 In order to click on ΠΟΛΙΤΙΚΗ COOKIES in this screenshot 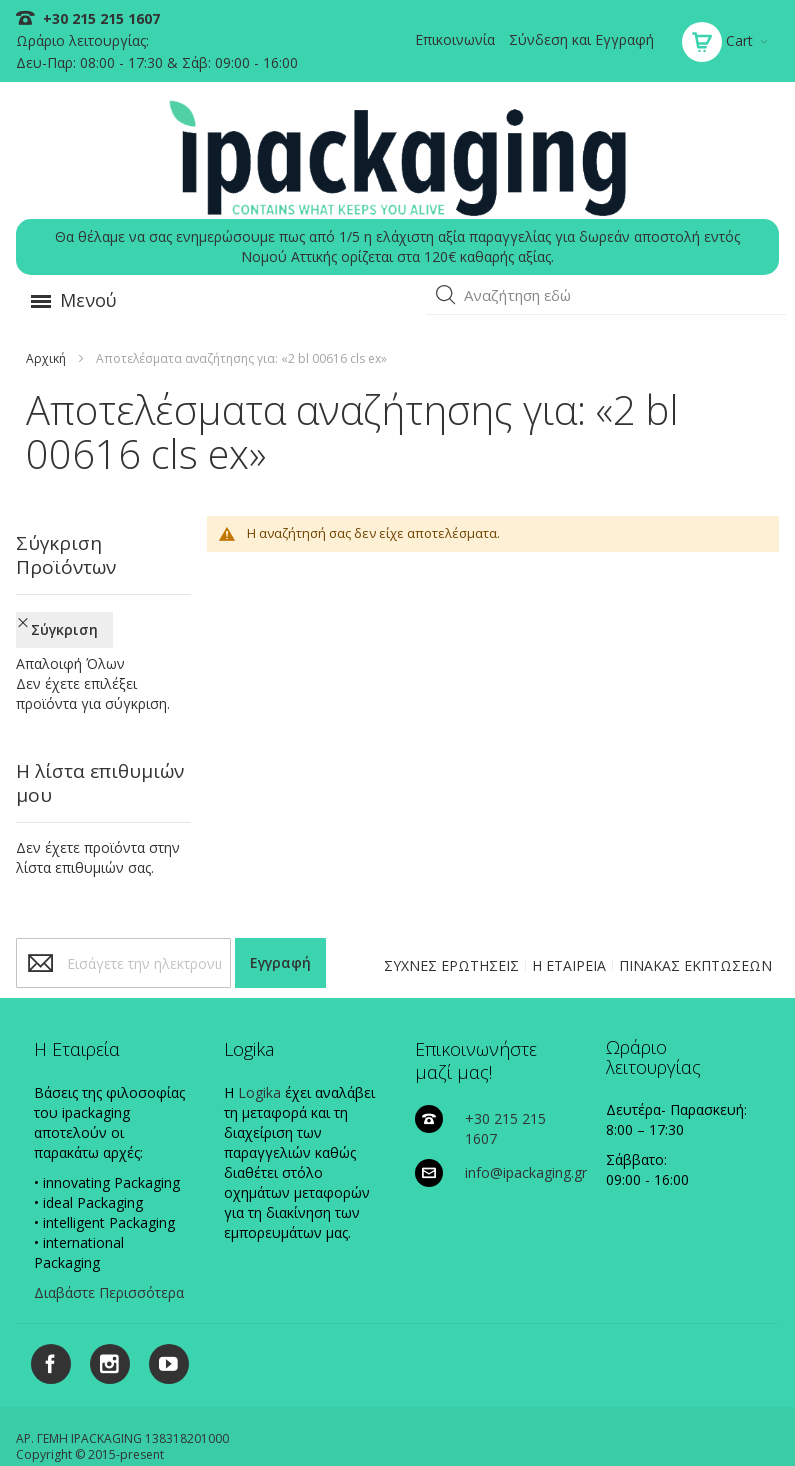, I will do `click(193, 1420)`.